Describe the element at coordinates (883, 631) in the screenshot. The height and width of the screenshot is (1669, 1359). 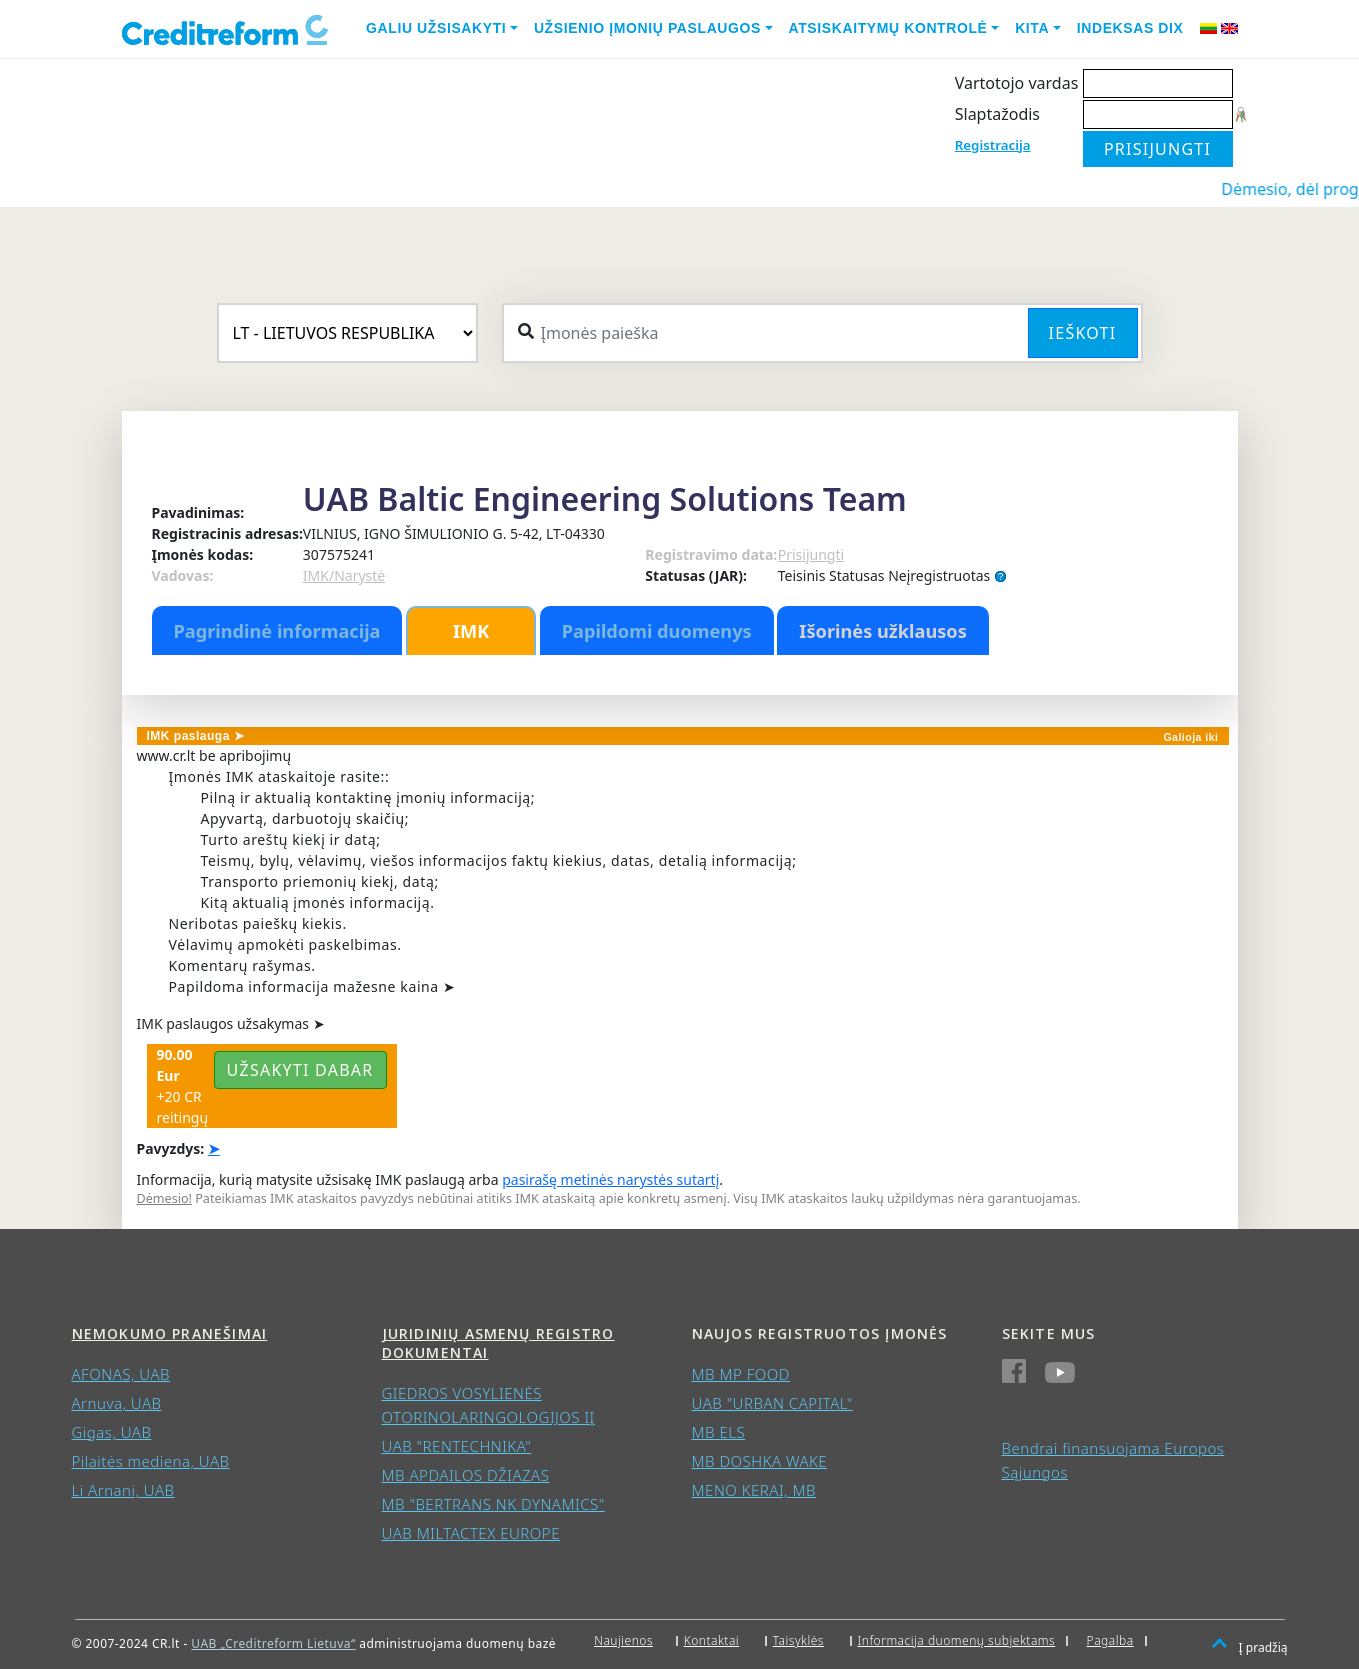
I see `Išorinės užklausos` at that location.